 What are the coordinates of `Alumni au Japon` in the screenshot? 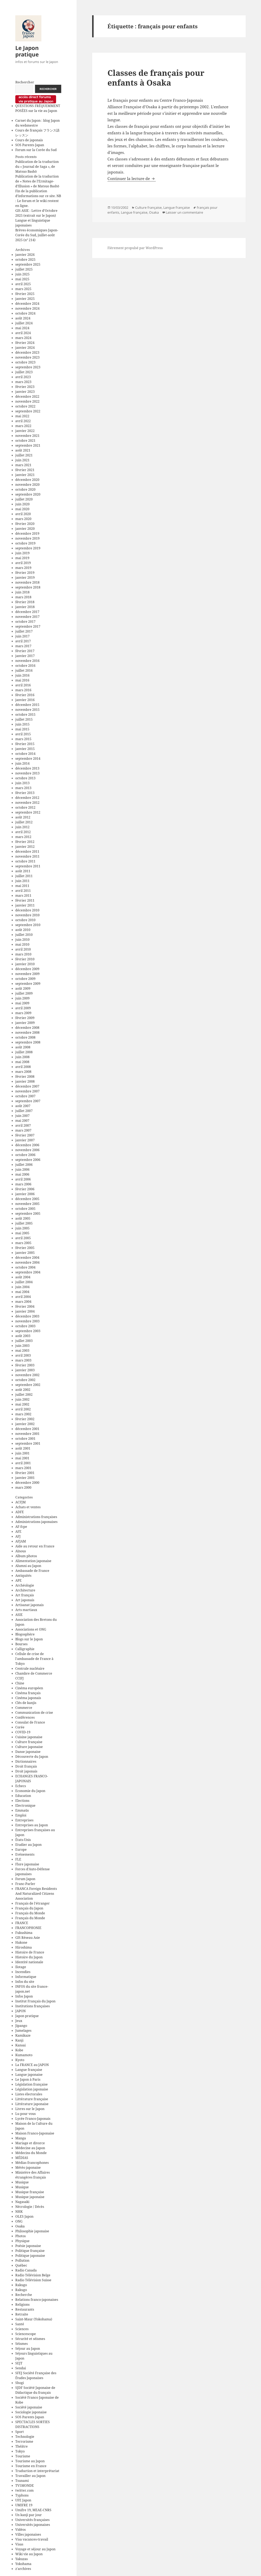 It's located at (28, 1565).